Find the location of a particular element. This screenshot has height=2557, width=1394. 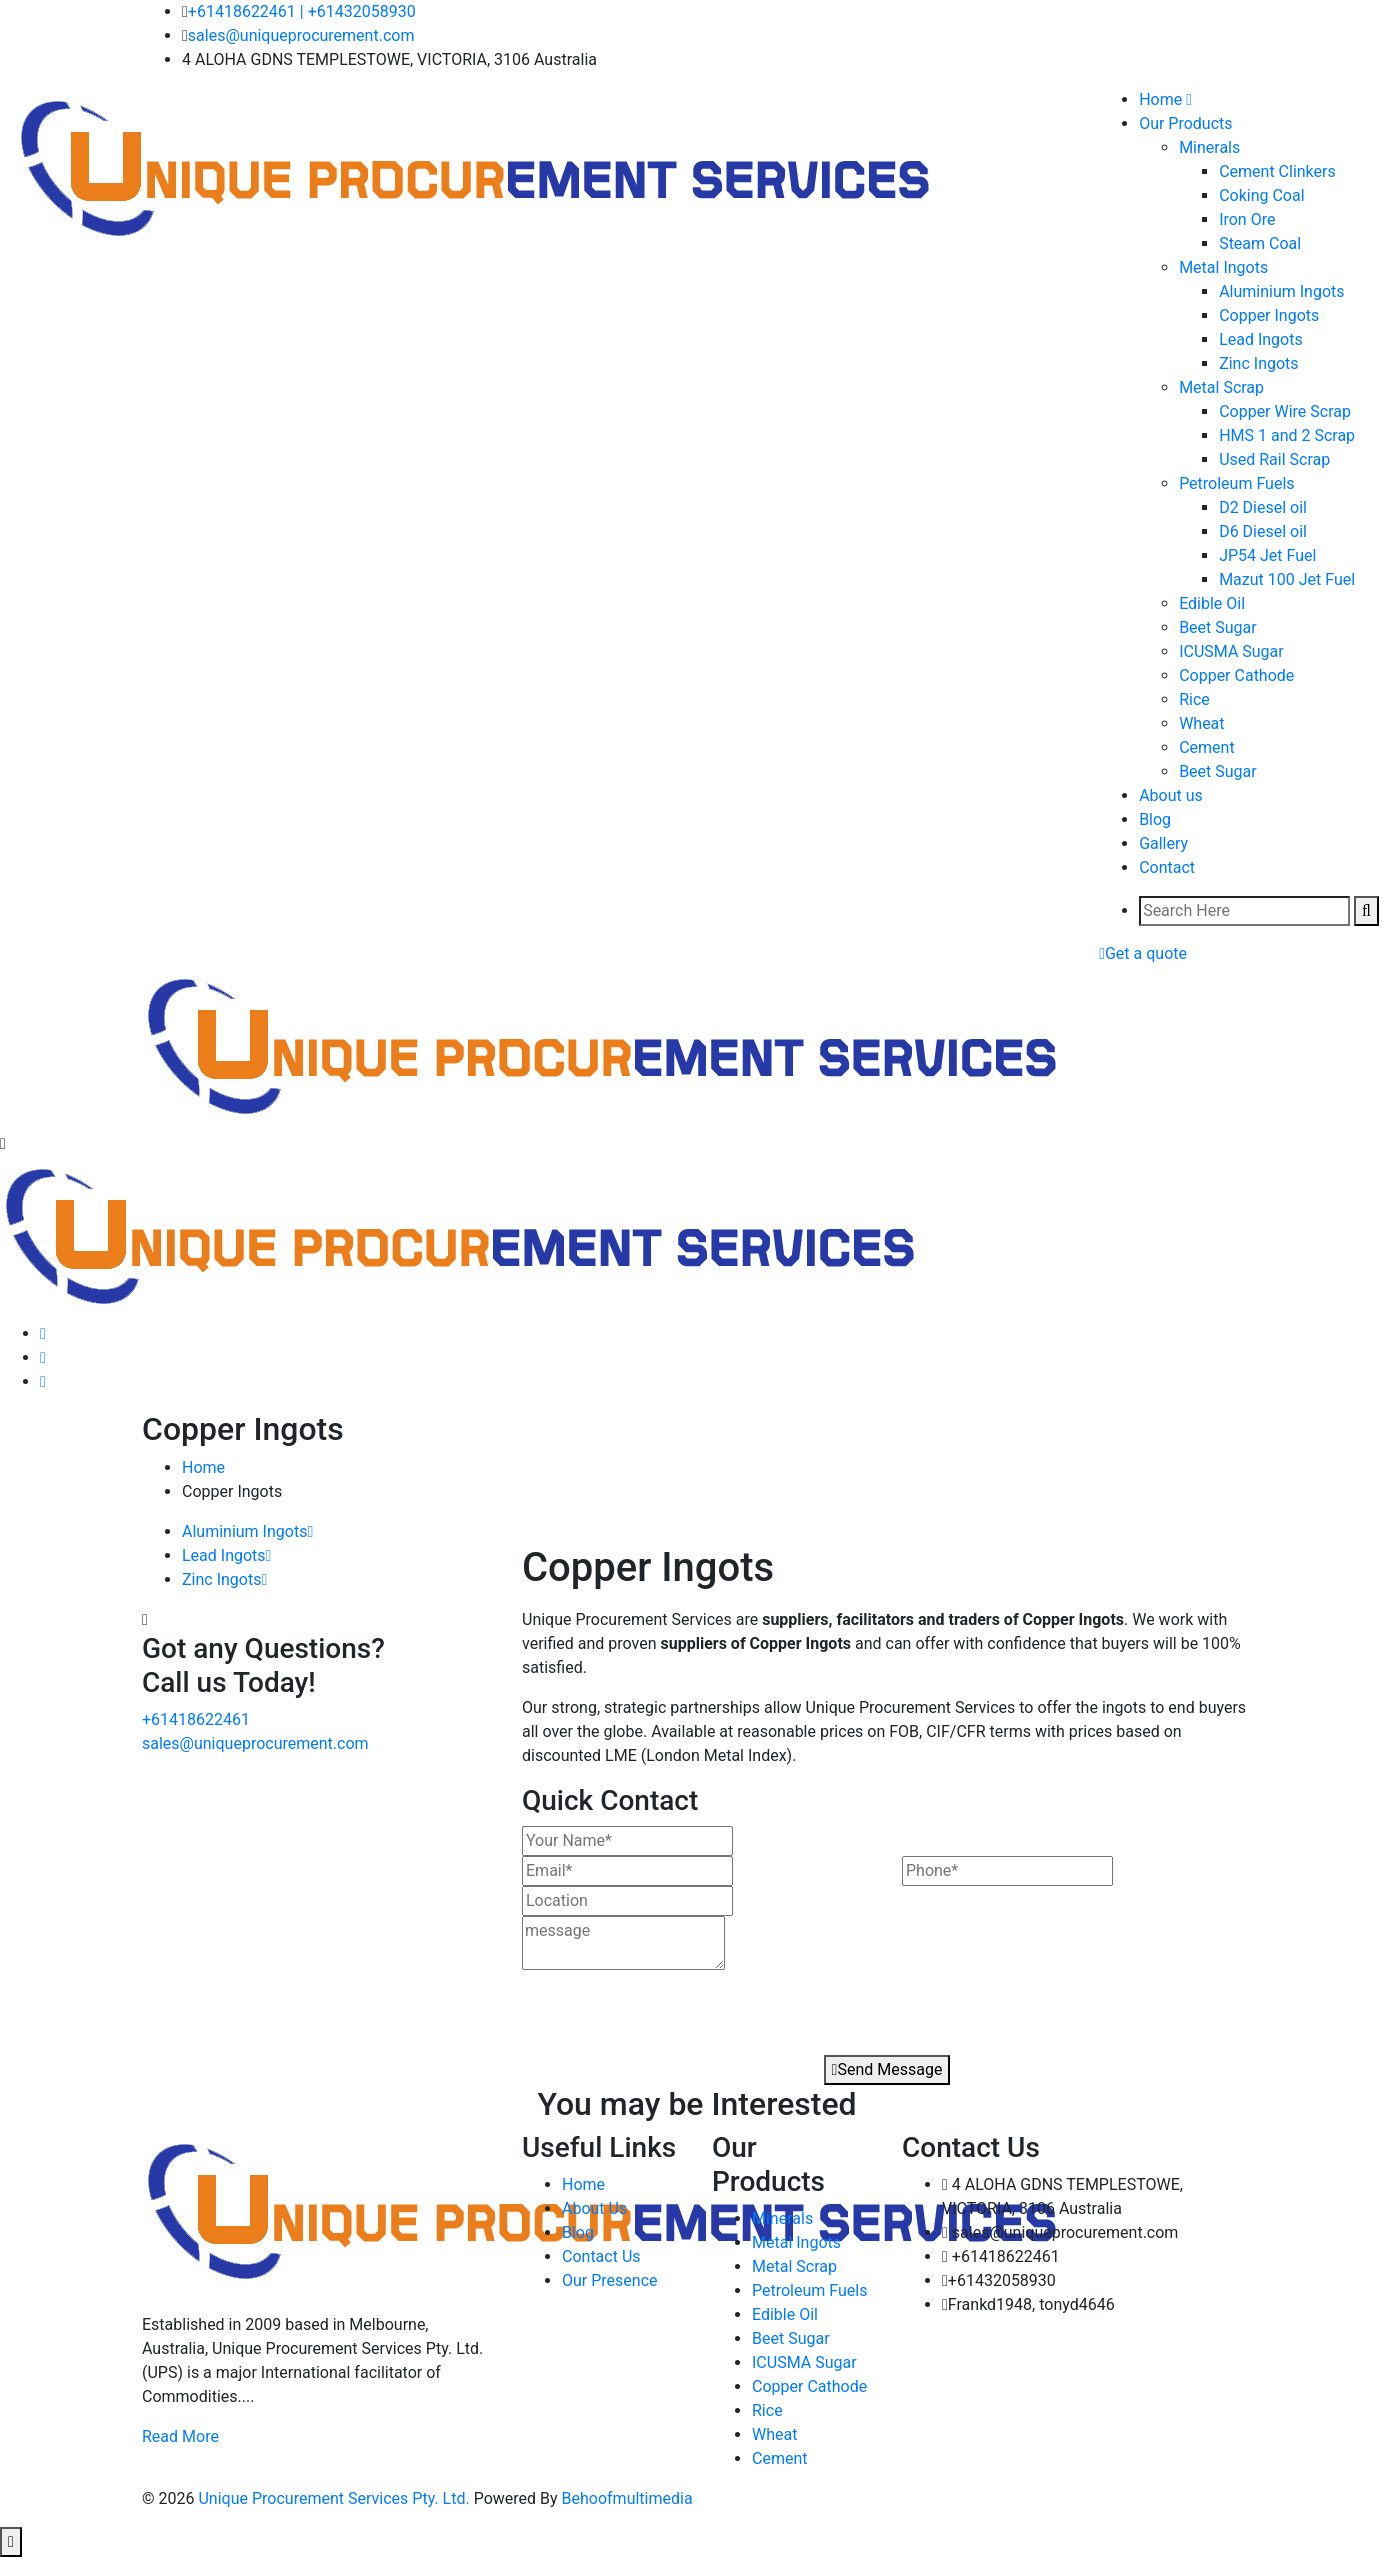

Petroleum Fuels is located at coordinates (1236, 483).